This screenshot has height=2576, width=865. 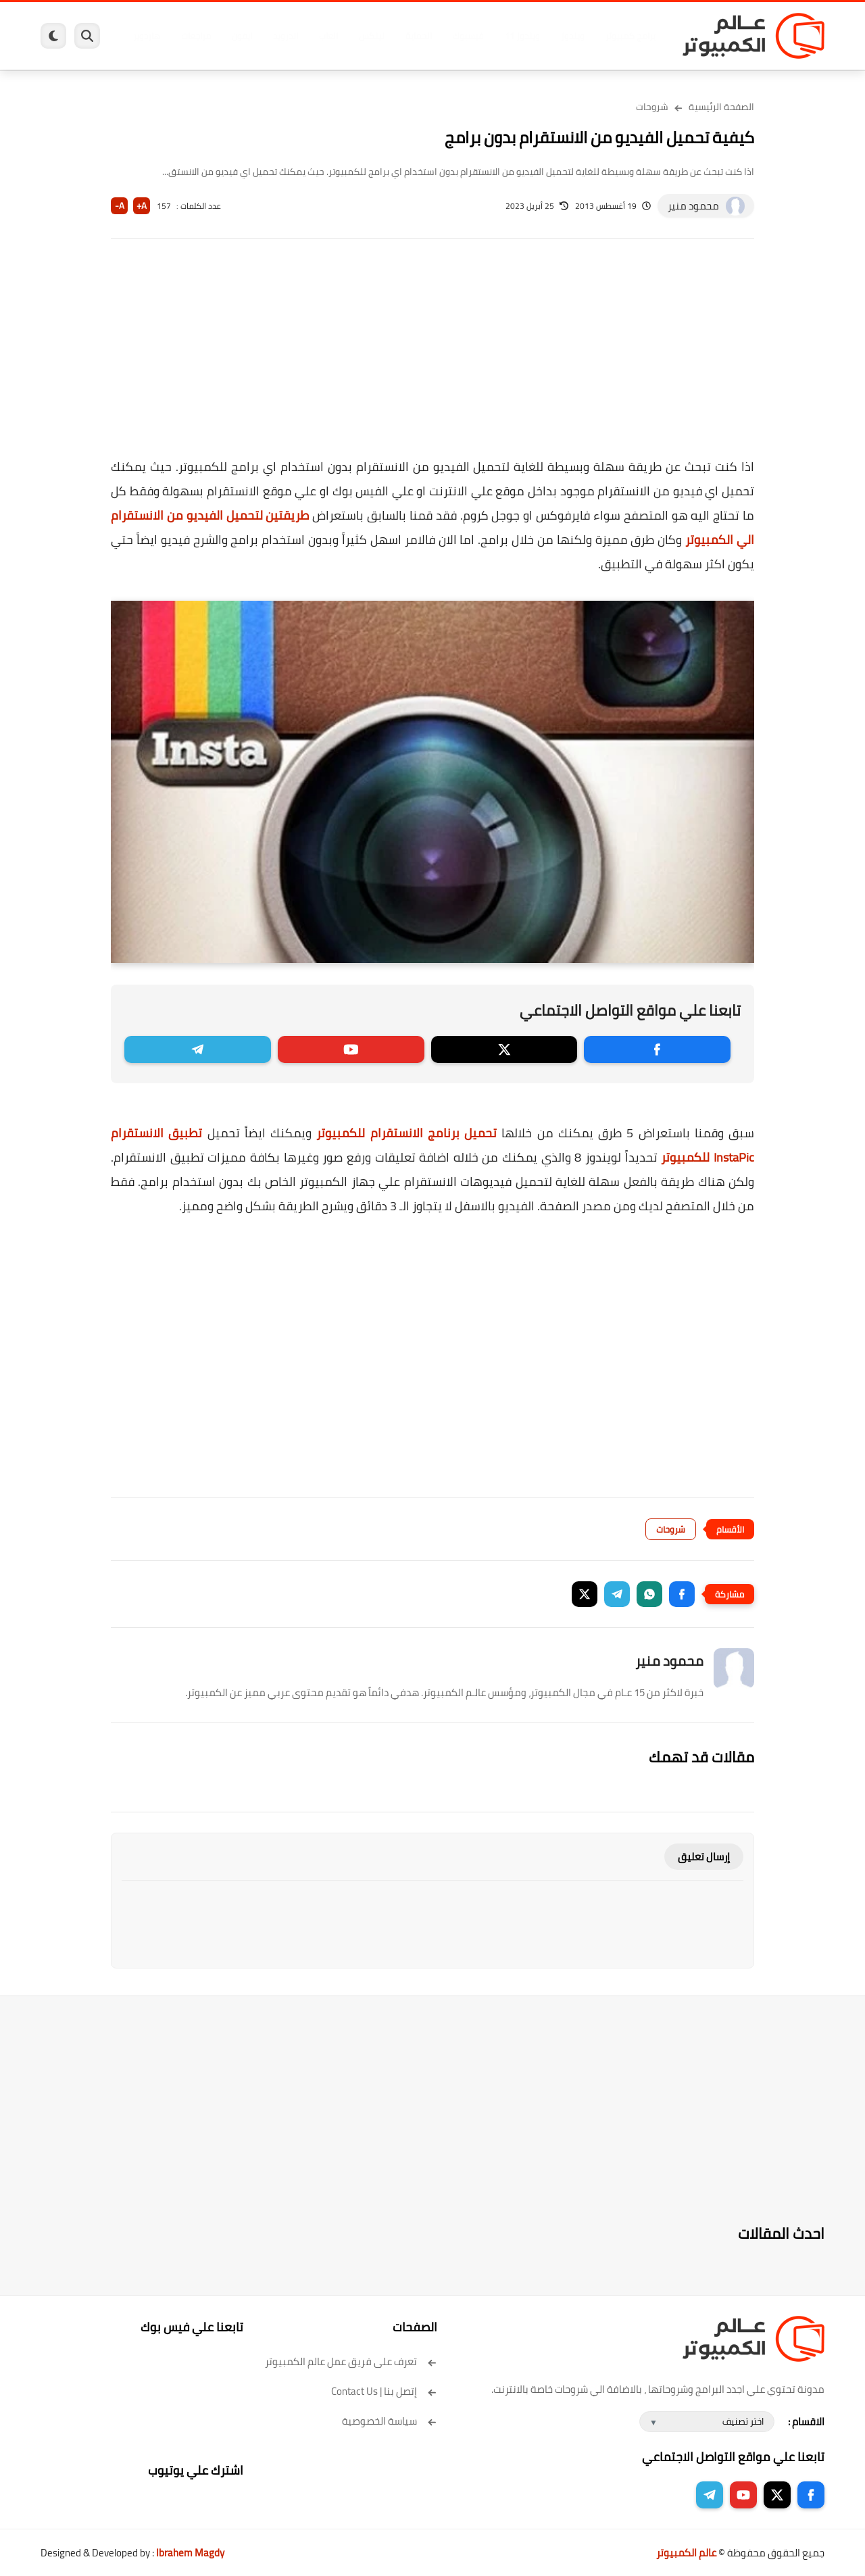 I want to click on A+, so click(x=142, y=205).